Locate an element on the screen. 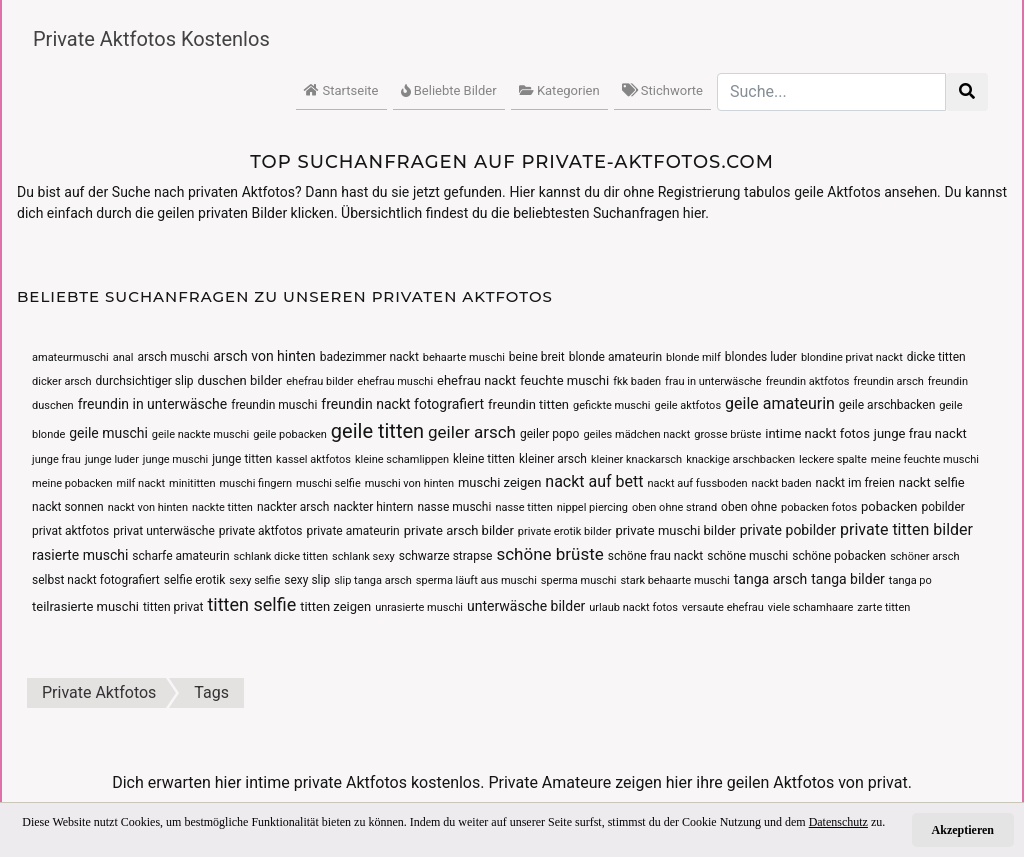  minititten is located at coordinates (192, 483).